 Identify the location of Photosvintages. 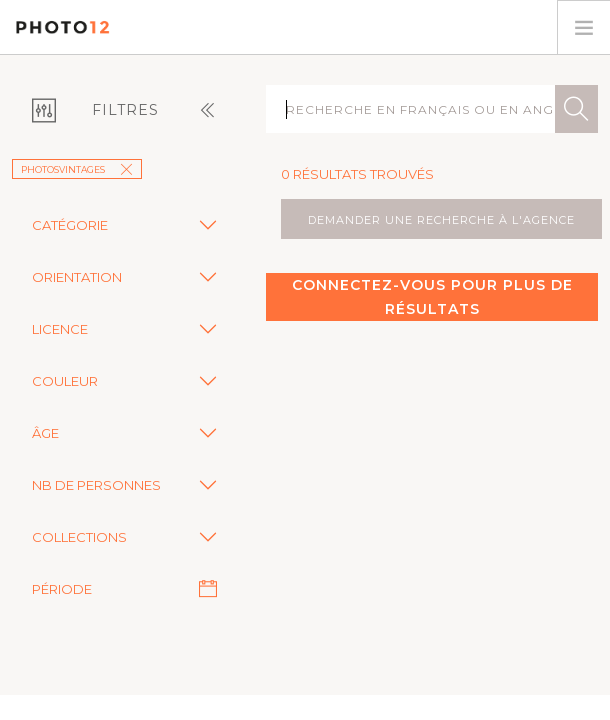
(77, 169).